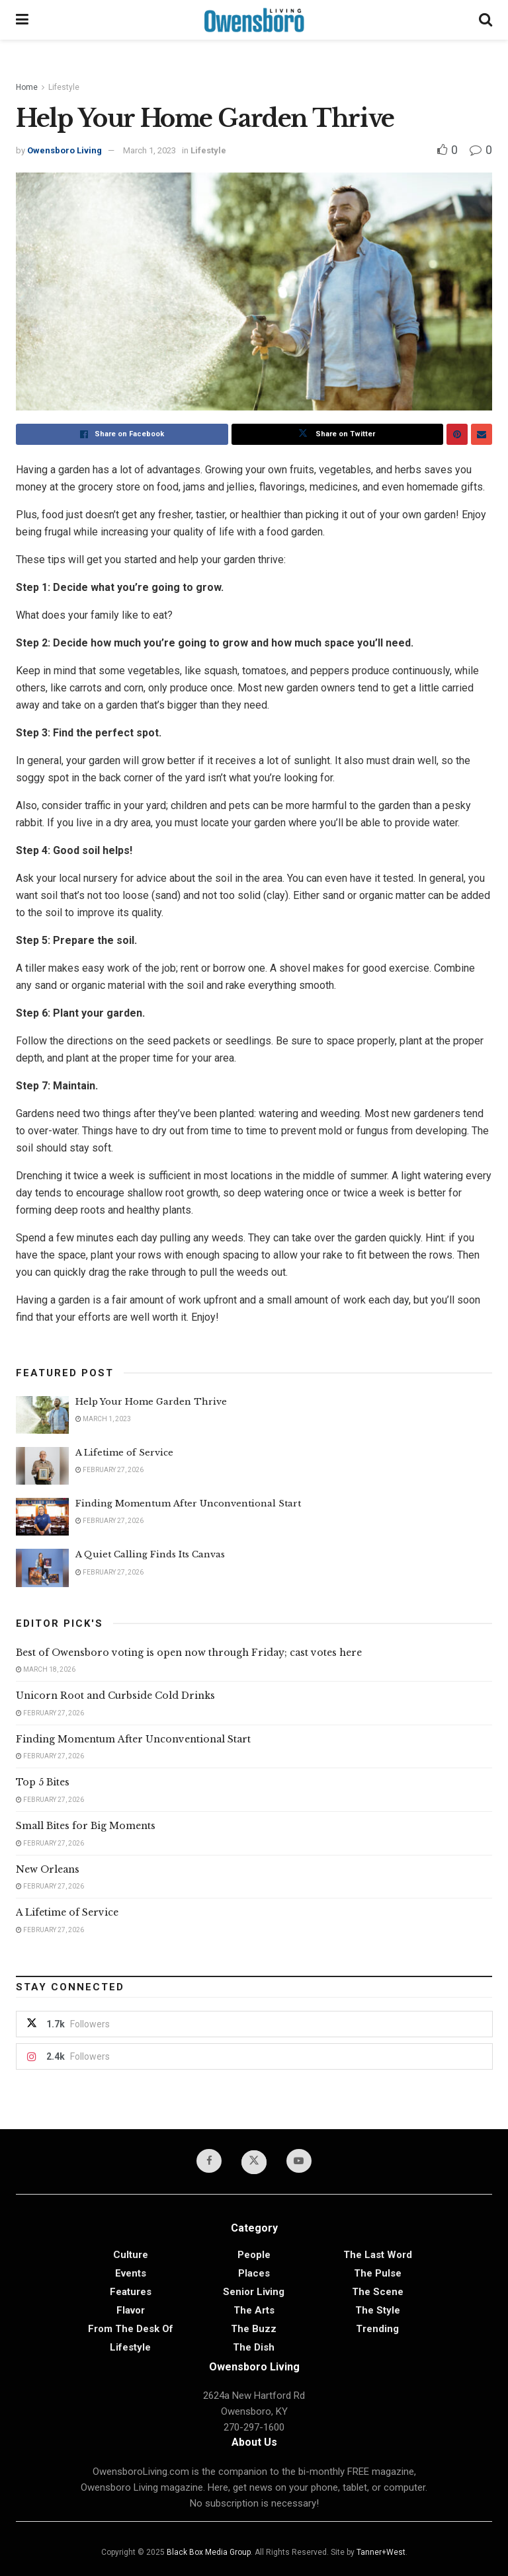 Image resolution: width=508 pixels, height=2576 pixels. Describe the element at coordinates (299, 2161) in the screenshot. I see `[Find us on Youtube]` at that location.